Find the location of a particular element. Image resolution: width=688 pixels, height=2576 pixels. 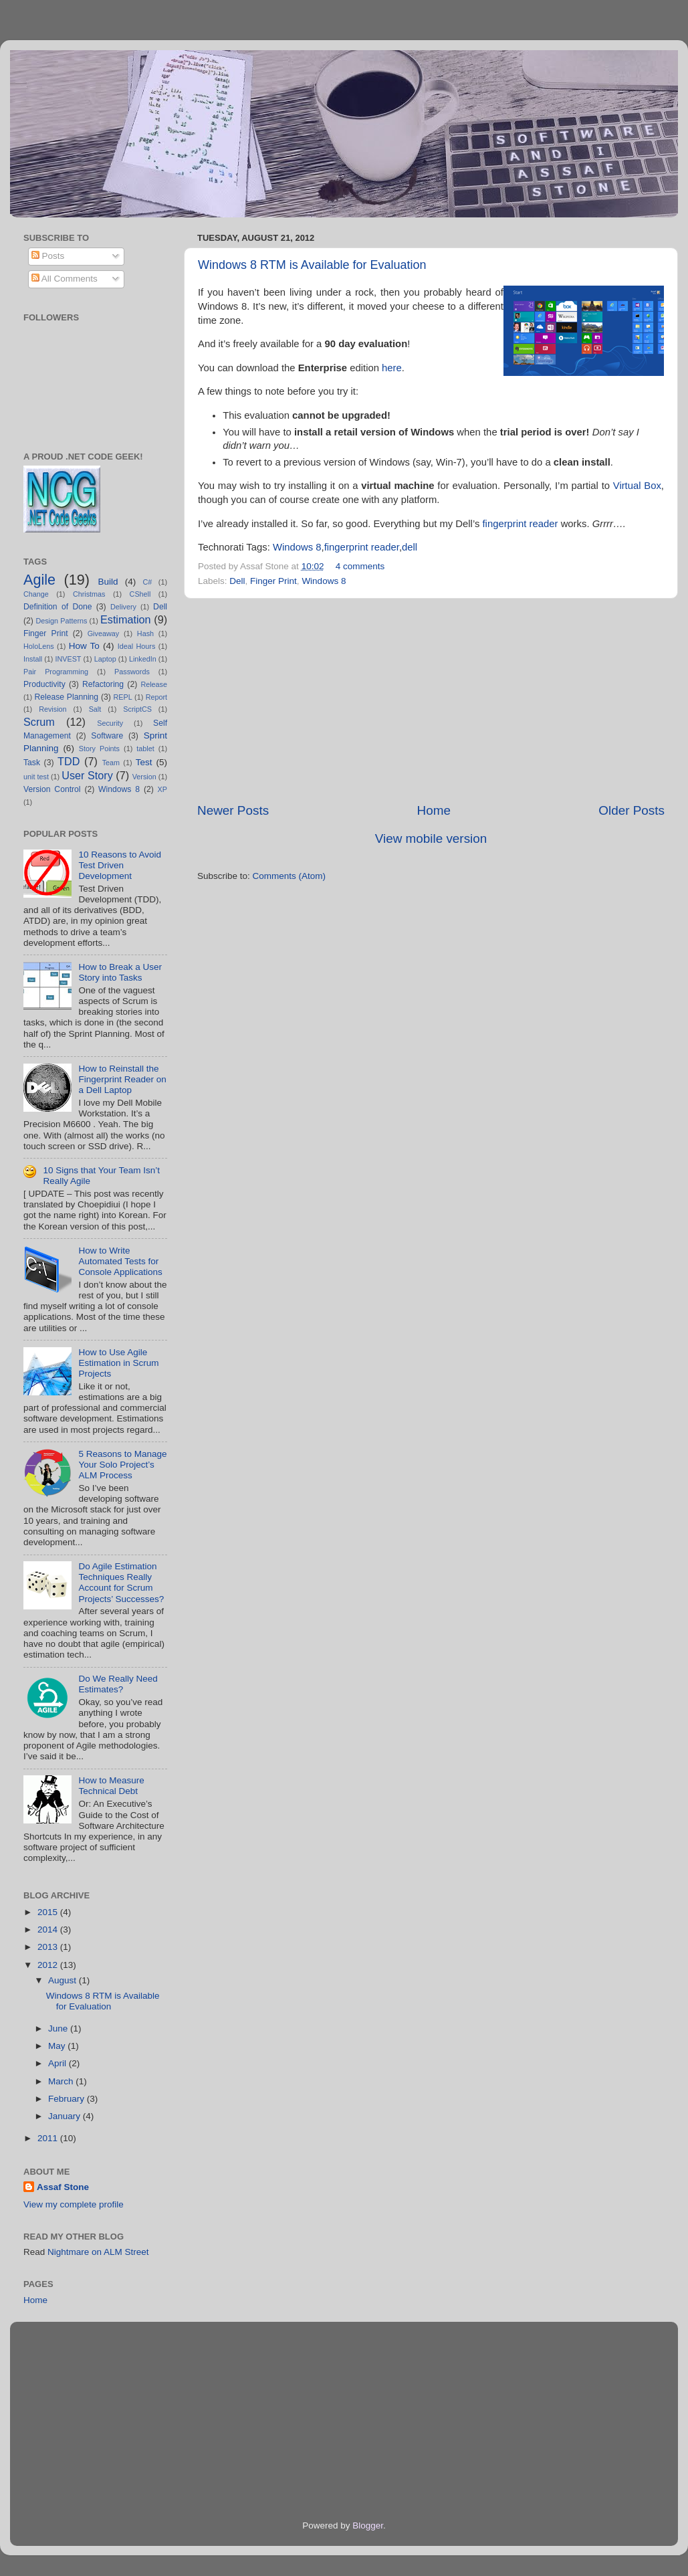

REPL is located at coordinates (122, 697).